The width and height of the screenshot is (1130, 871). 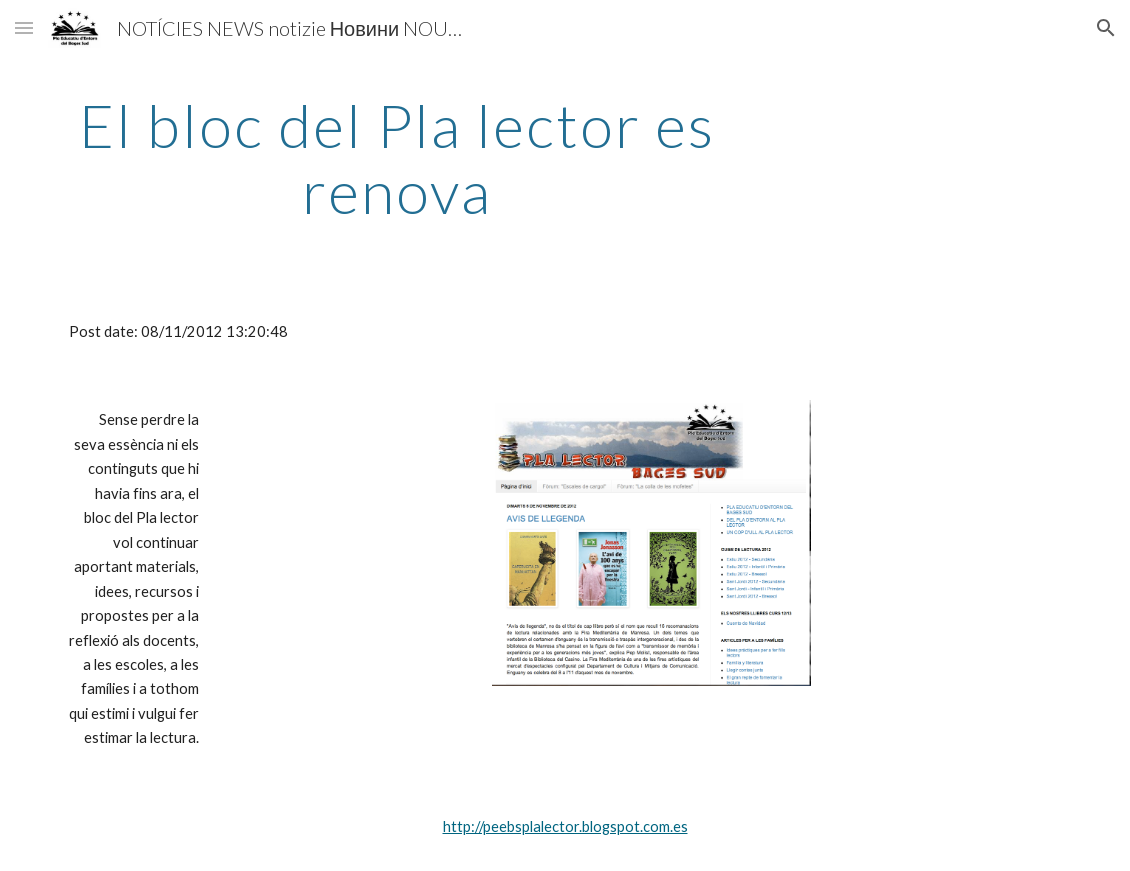 What do you see at coordinates (565, 826) in the screenshot?
I see `http://peebsplalector.blogspot.com.es` at bounding box center [565, 826].